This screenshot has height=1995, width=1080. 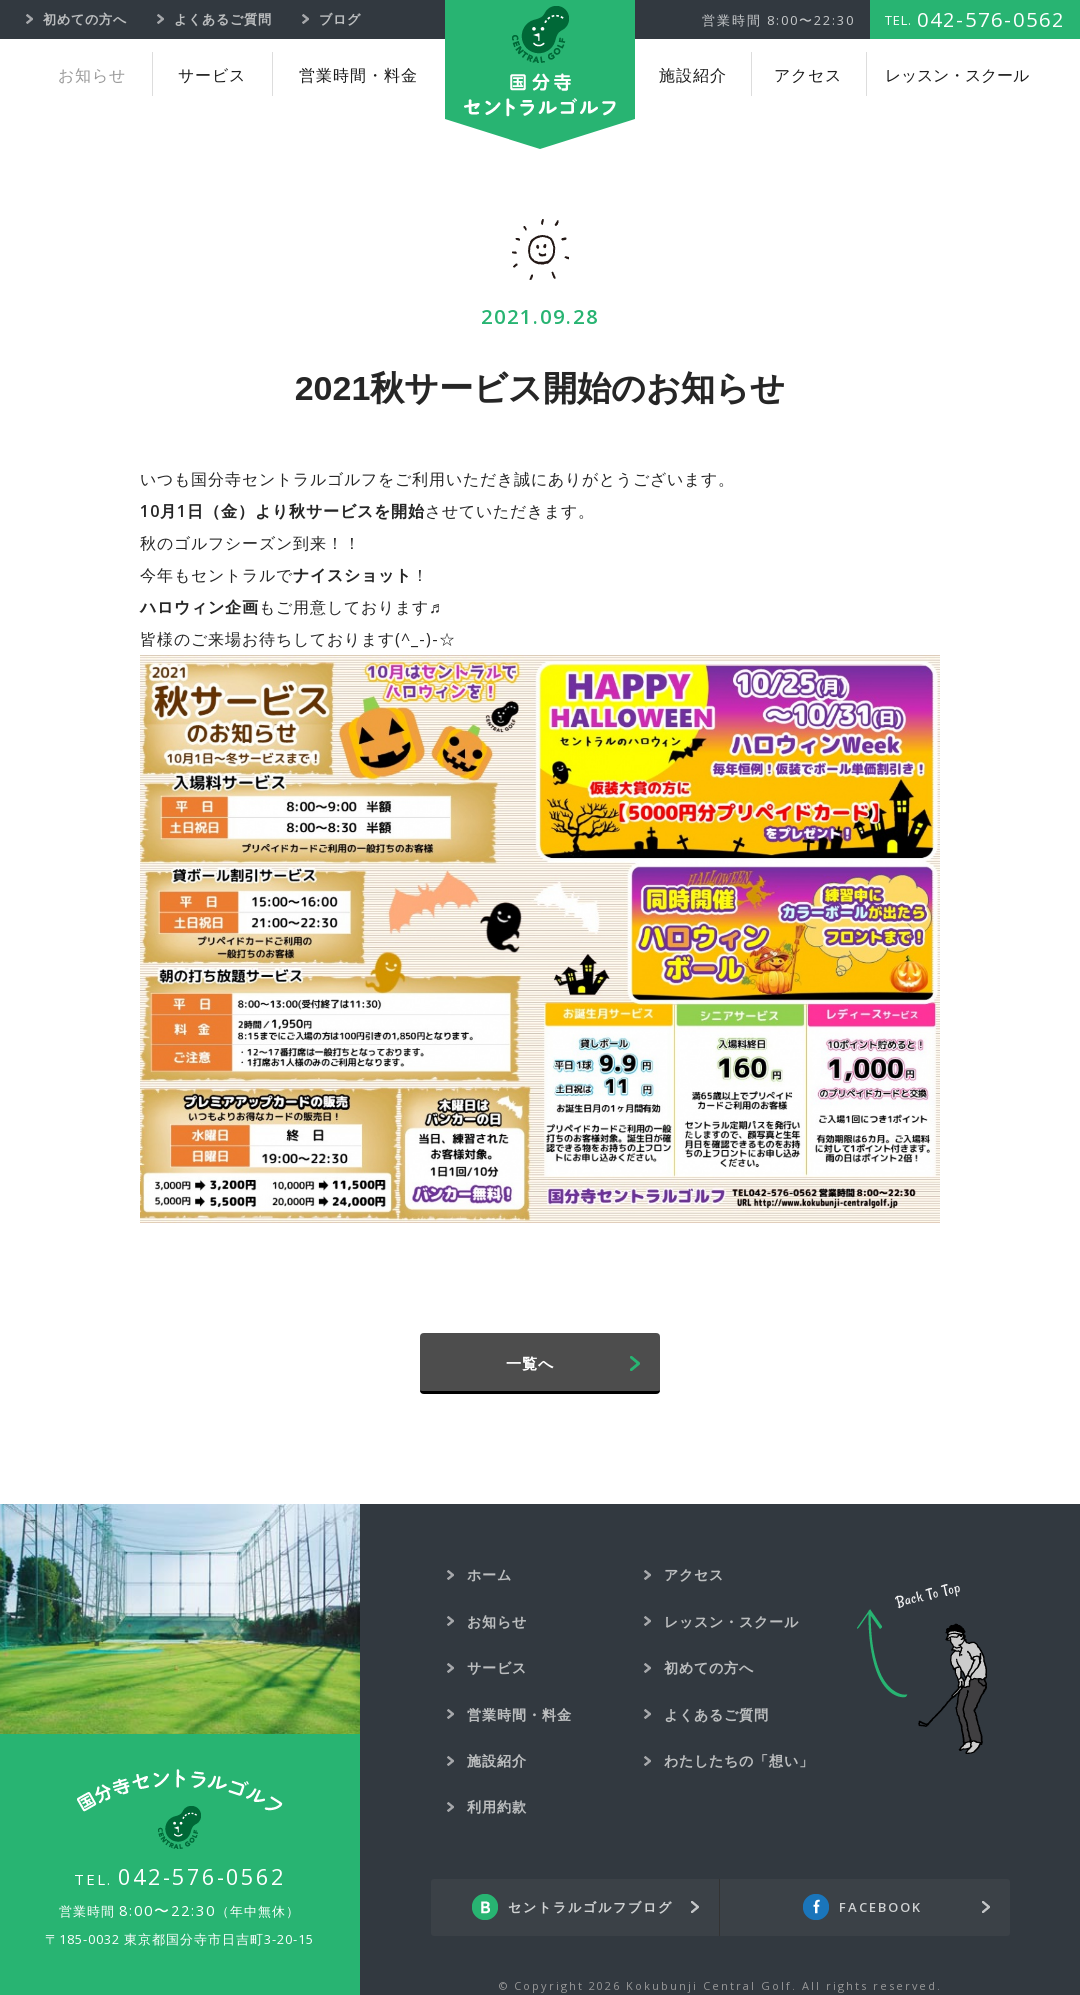 What do you see at coordinates (489, 1574) in the screenshot?
I see `ホーム` at bounding box center [489, 1574].